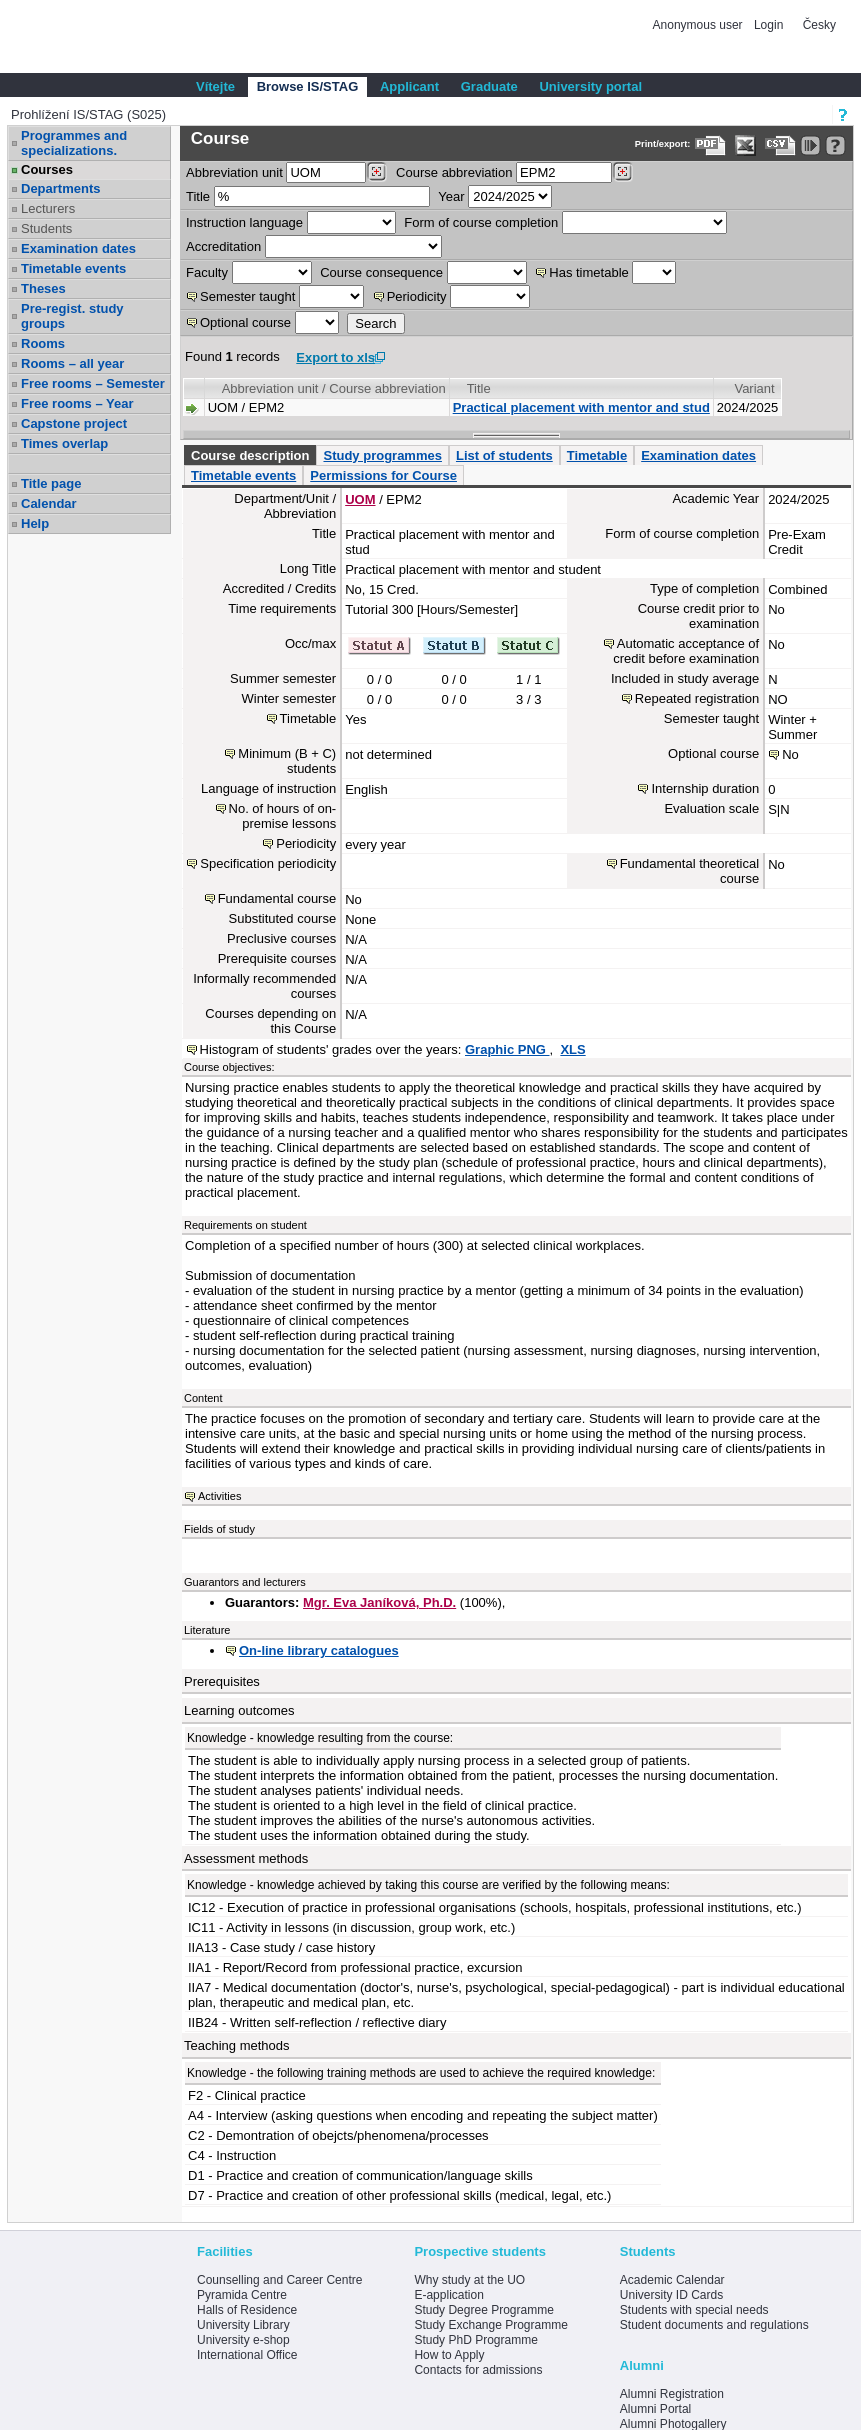 Image resolution: width=861 pixels, height=2430 pixels. Describe the element at coordinates (319, 1650) in the screenshot. I see `On-line library catalogues` at that location.